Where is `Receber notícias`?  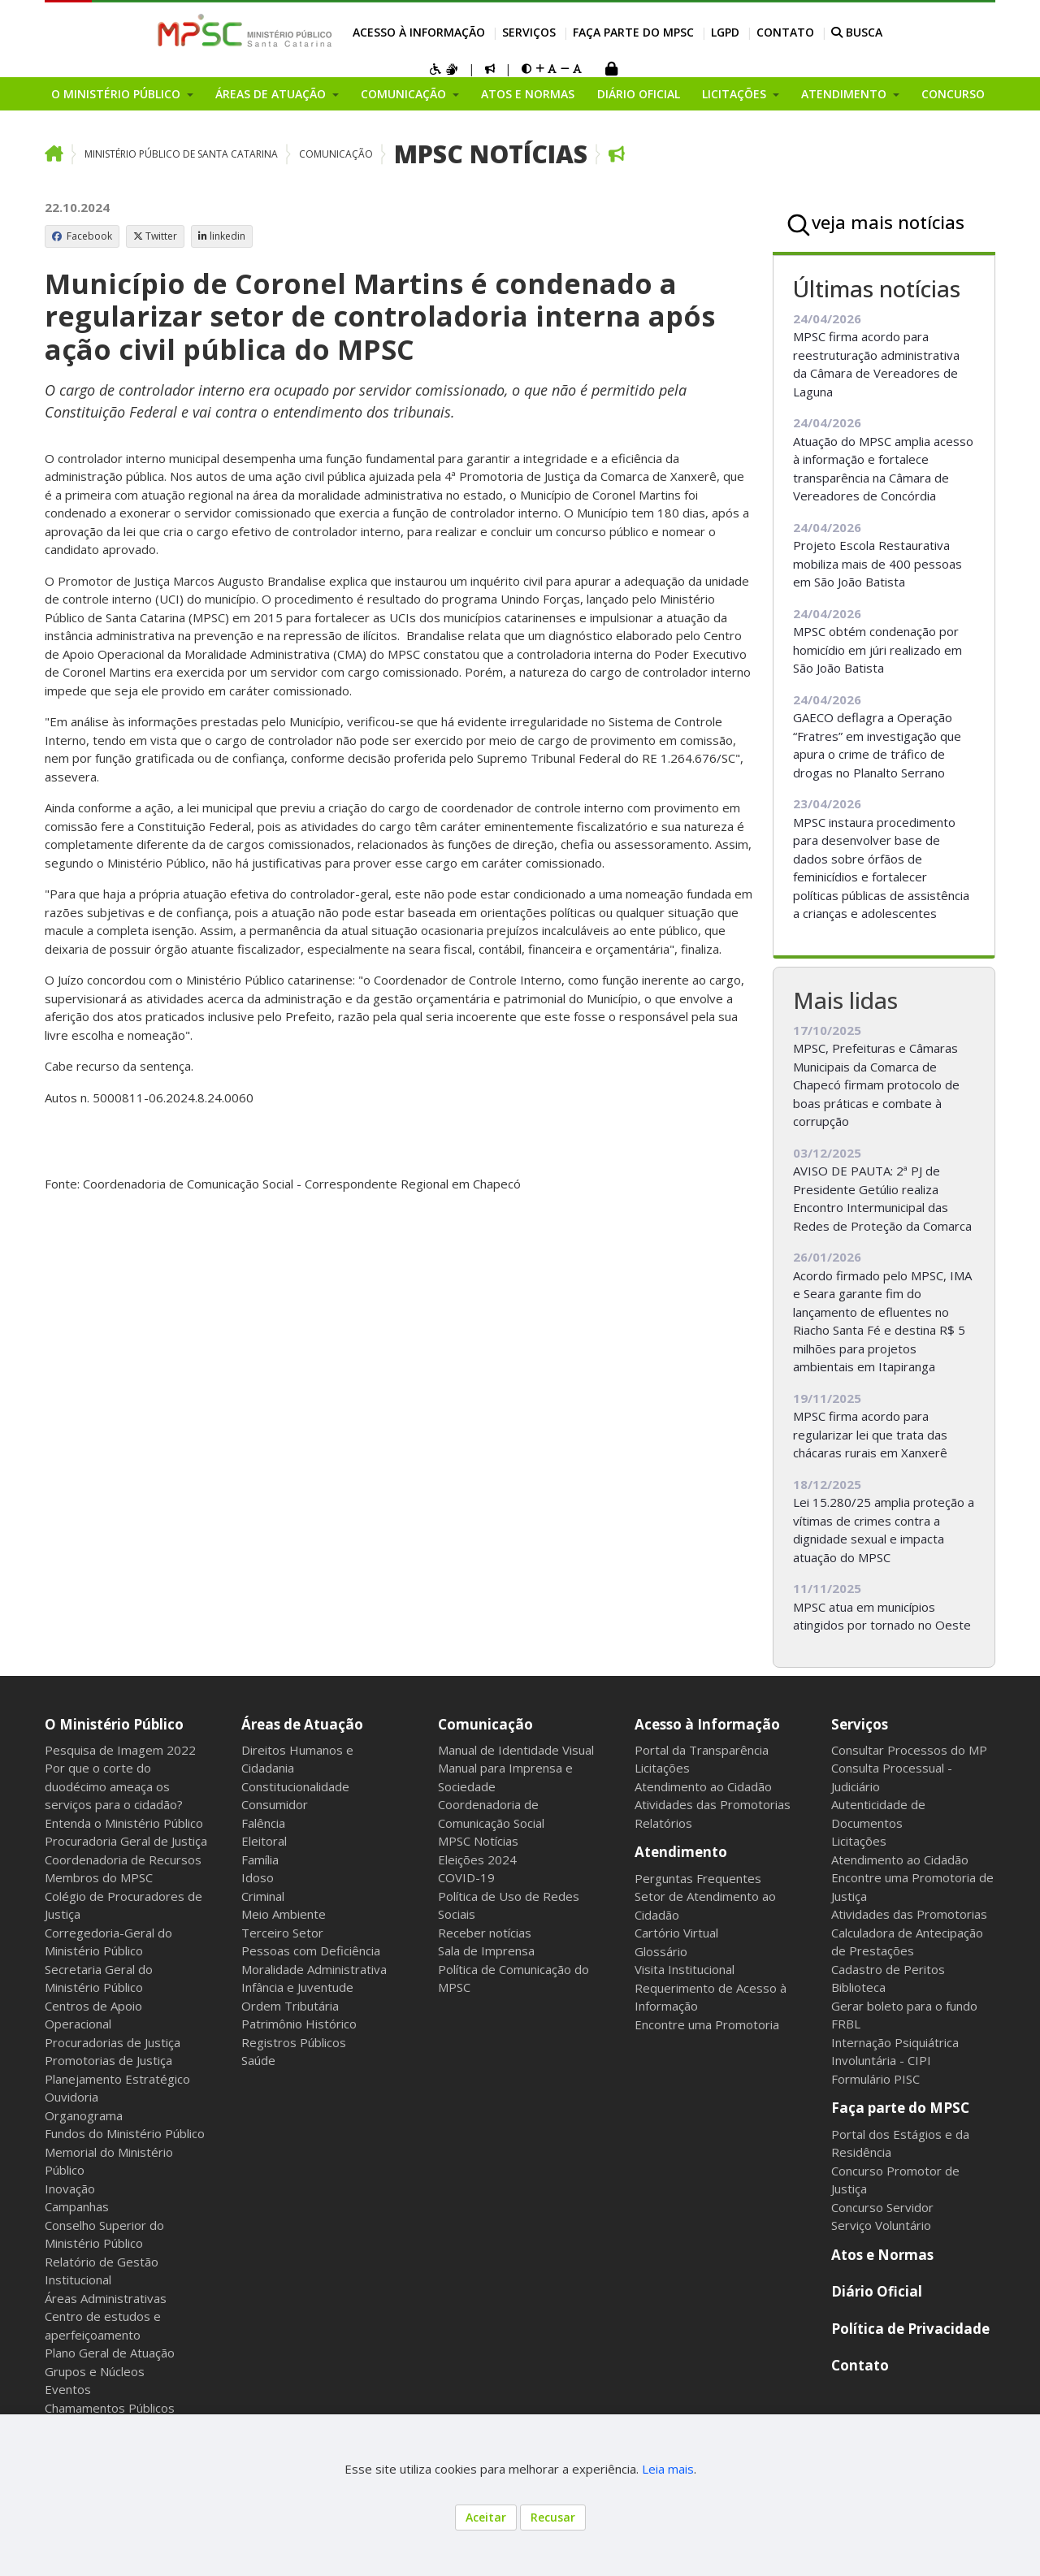
Receber notícias is located at coordinates (484, 1932).